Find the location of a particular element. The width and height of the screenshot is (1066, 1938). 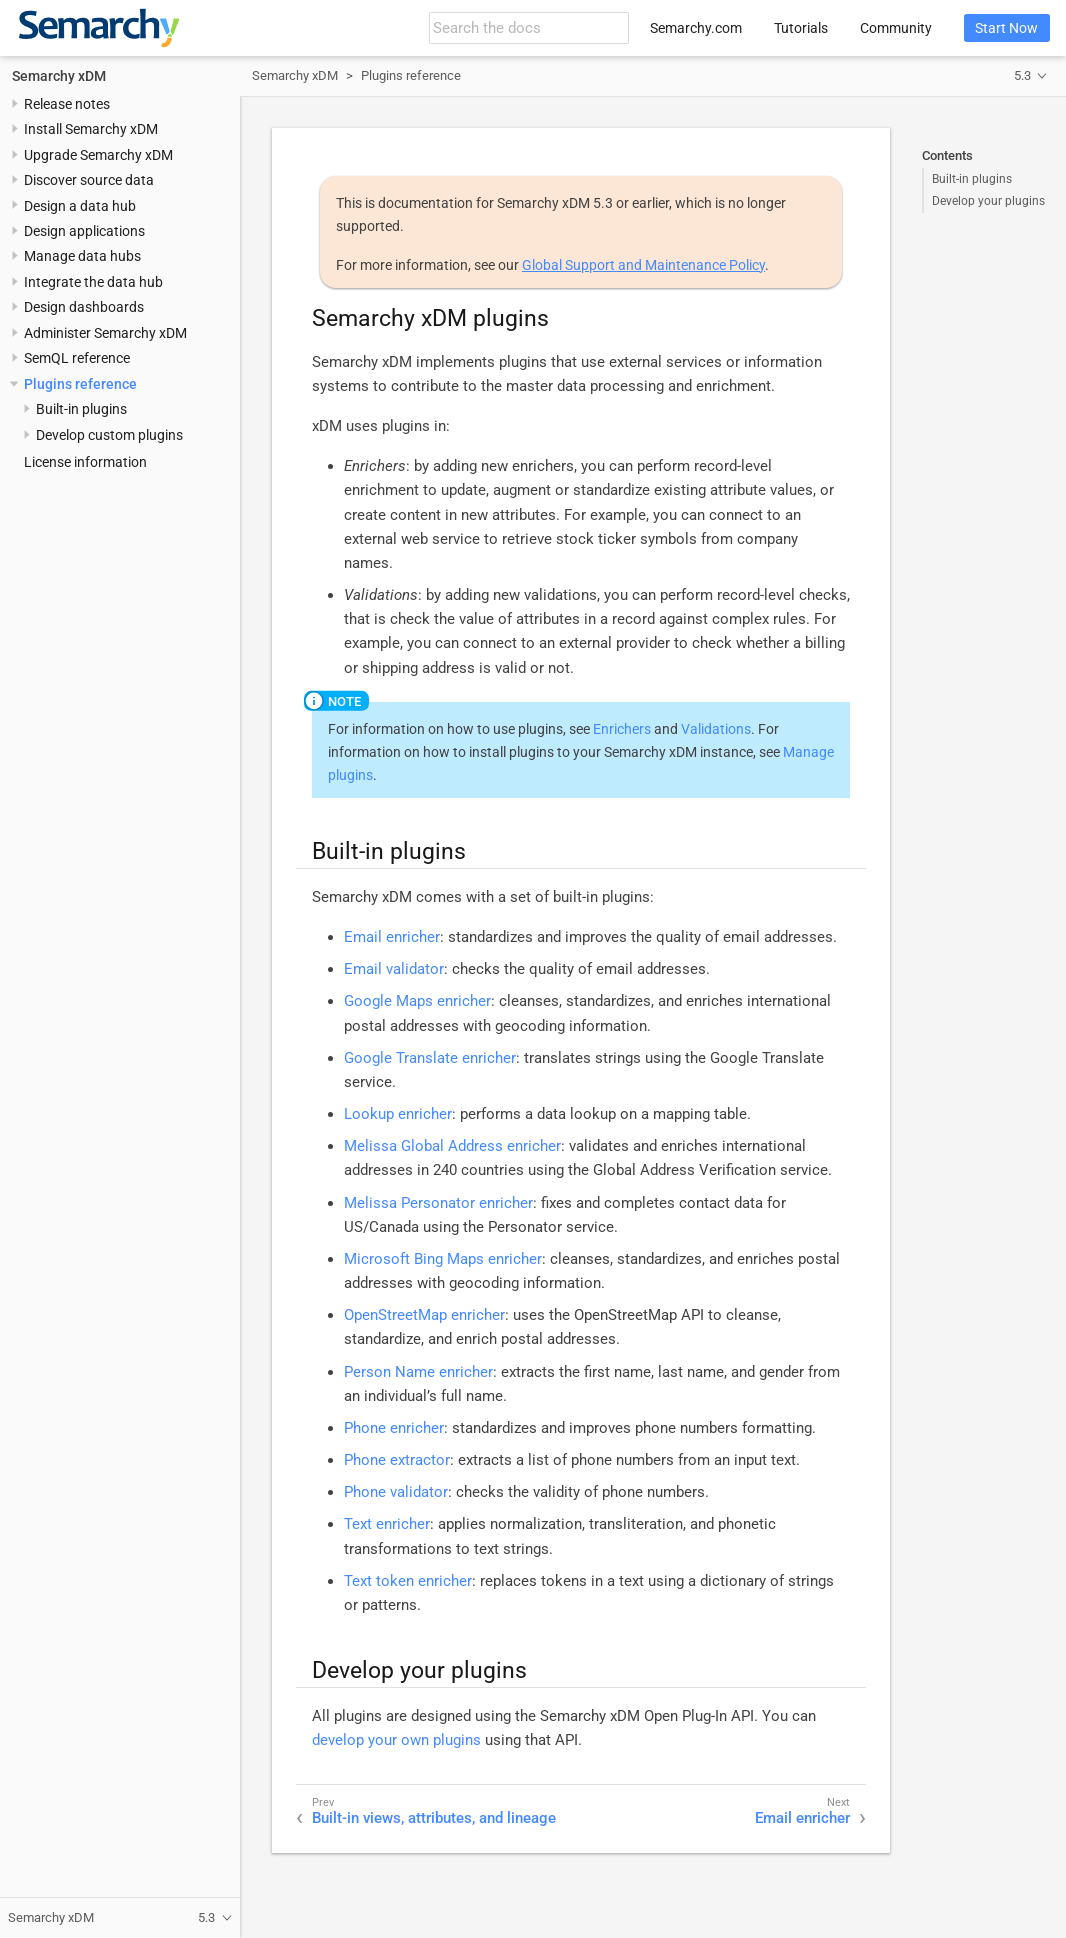

Semarchy xDM is located at coordinates (59, 76).